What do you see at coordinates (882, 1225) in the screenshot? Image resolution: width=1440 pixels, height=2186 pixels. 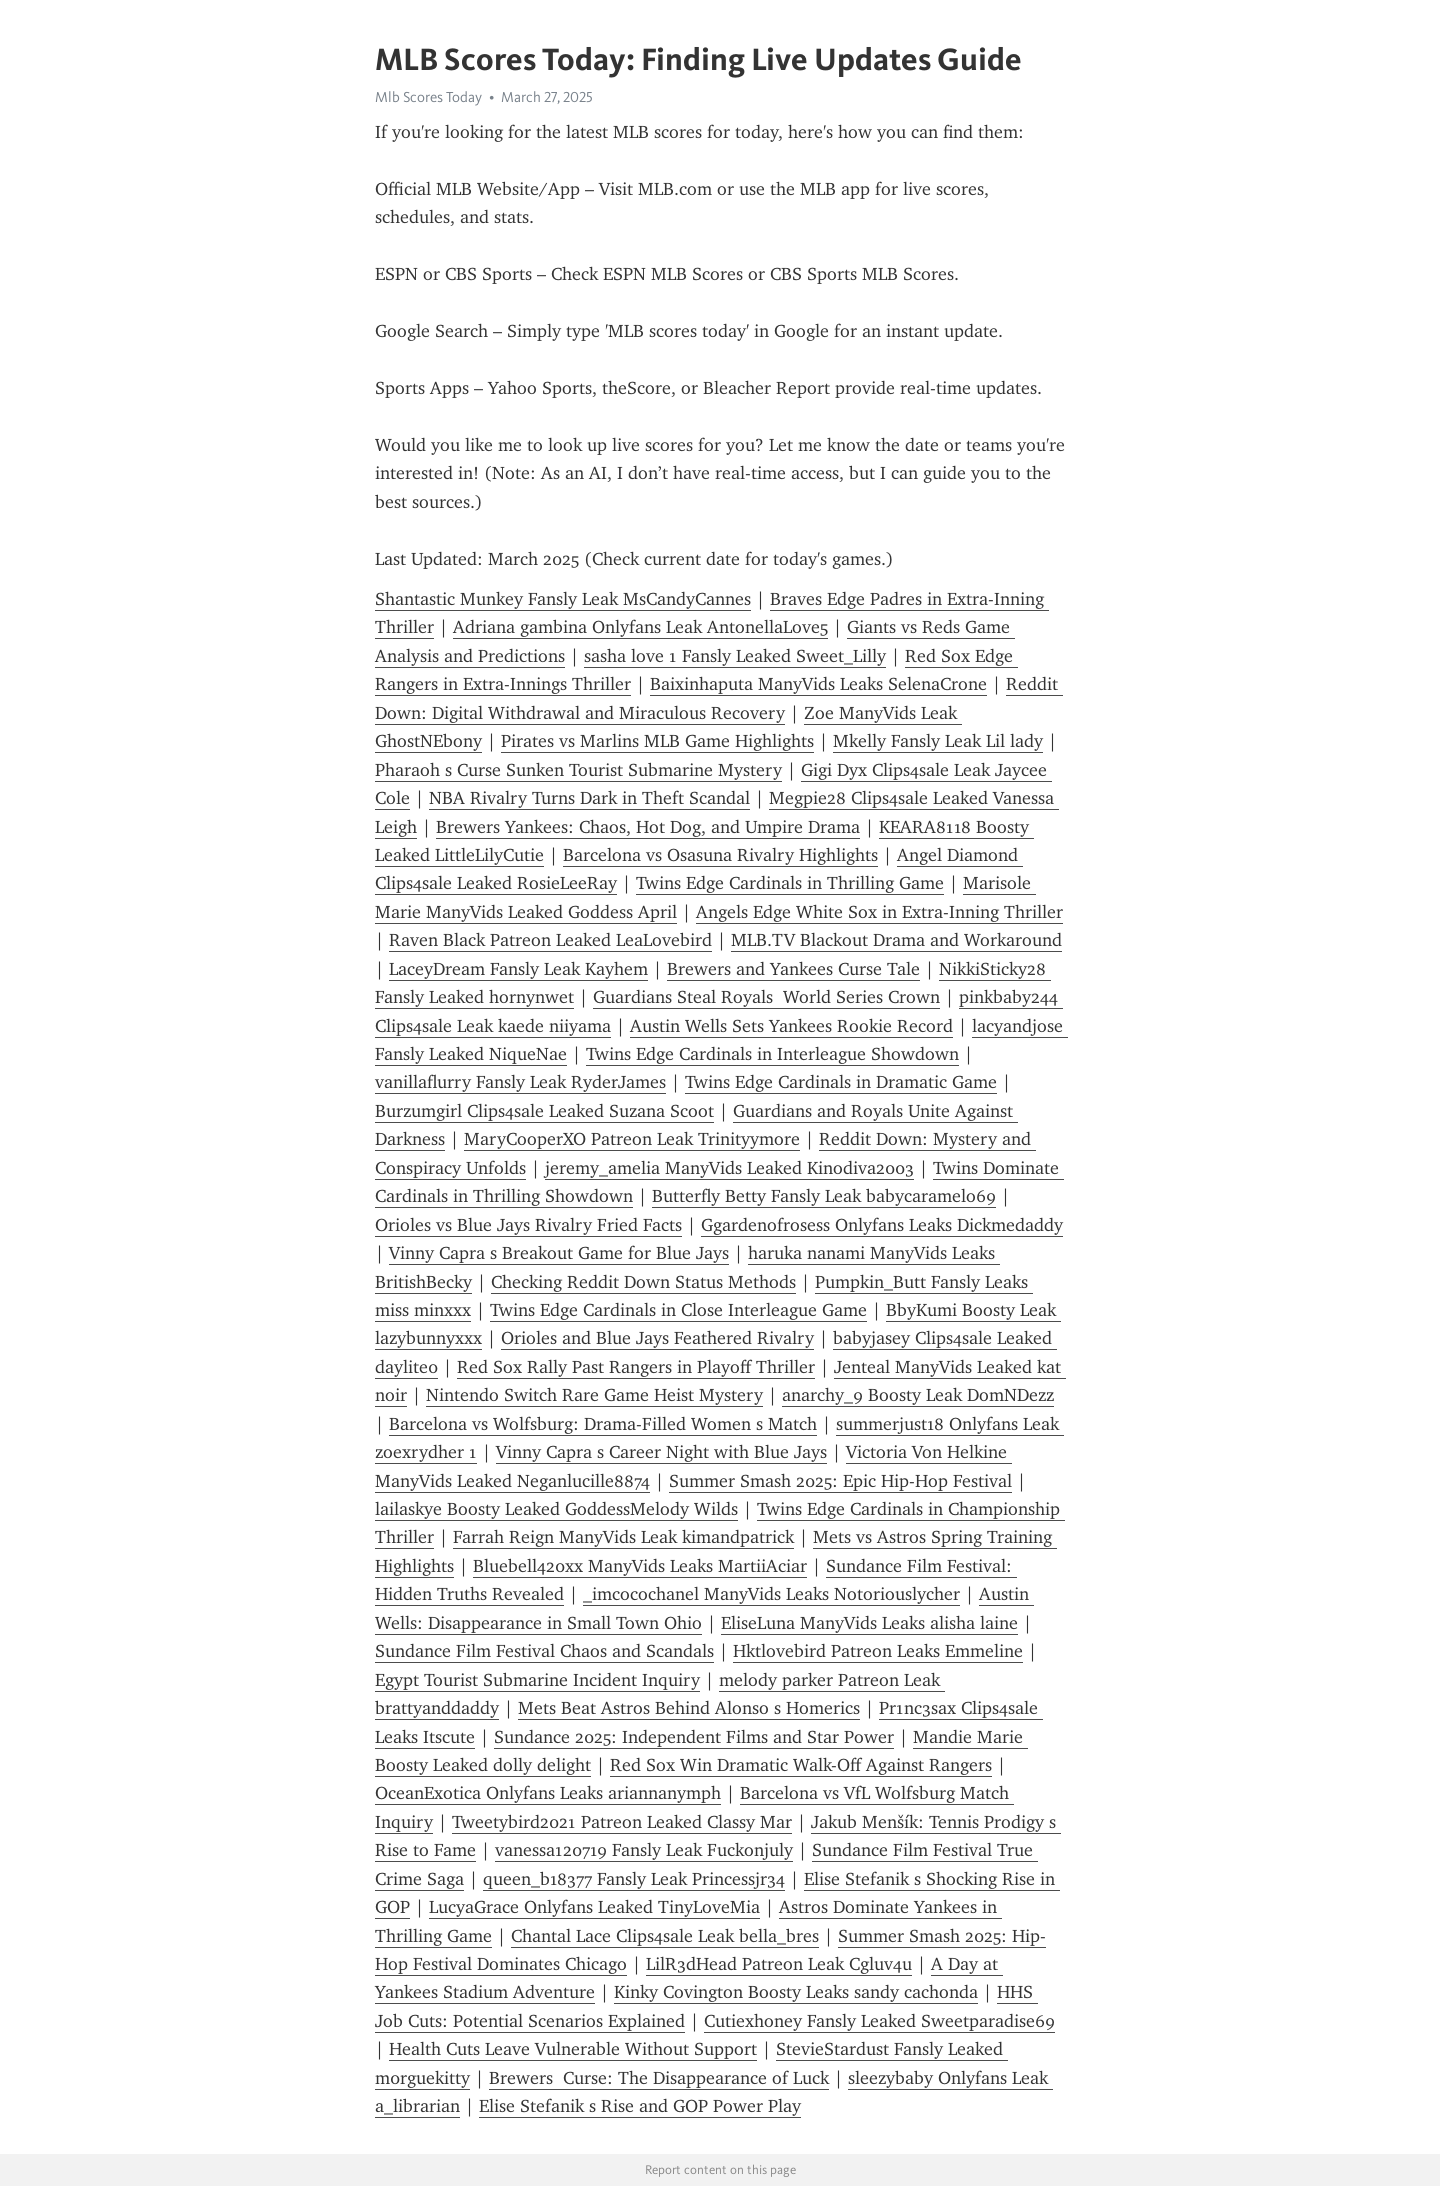 I see `Ggardenofrosess Onlyfans Leaks Dickmedaddy` at bounding box center [882, 1225].